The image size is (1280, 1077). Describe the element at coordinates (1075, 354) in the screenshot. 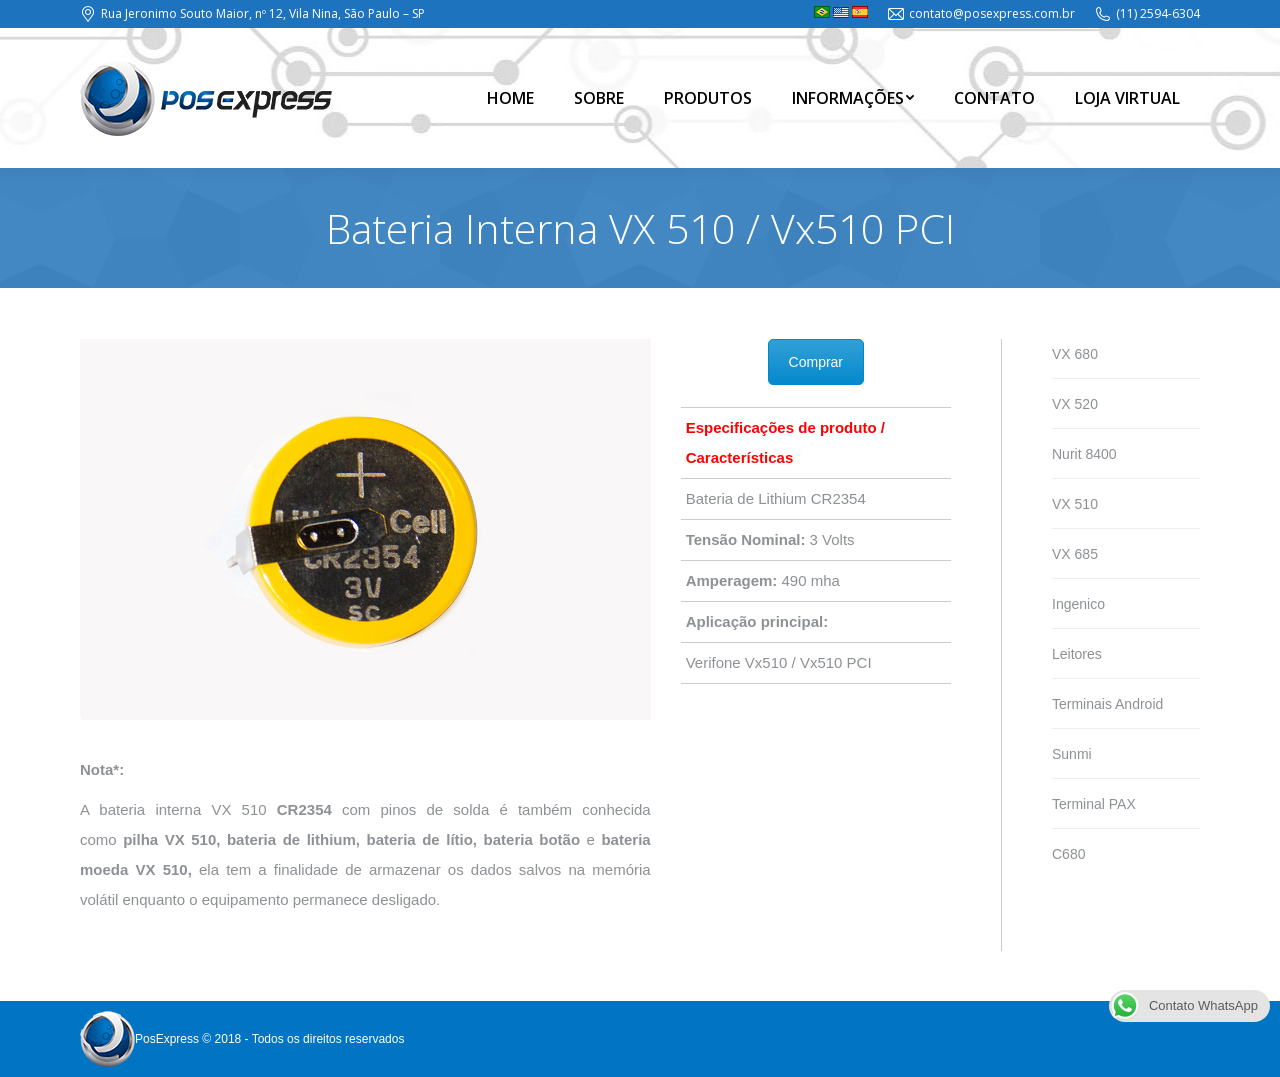

I see `VX 680` at that location.